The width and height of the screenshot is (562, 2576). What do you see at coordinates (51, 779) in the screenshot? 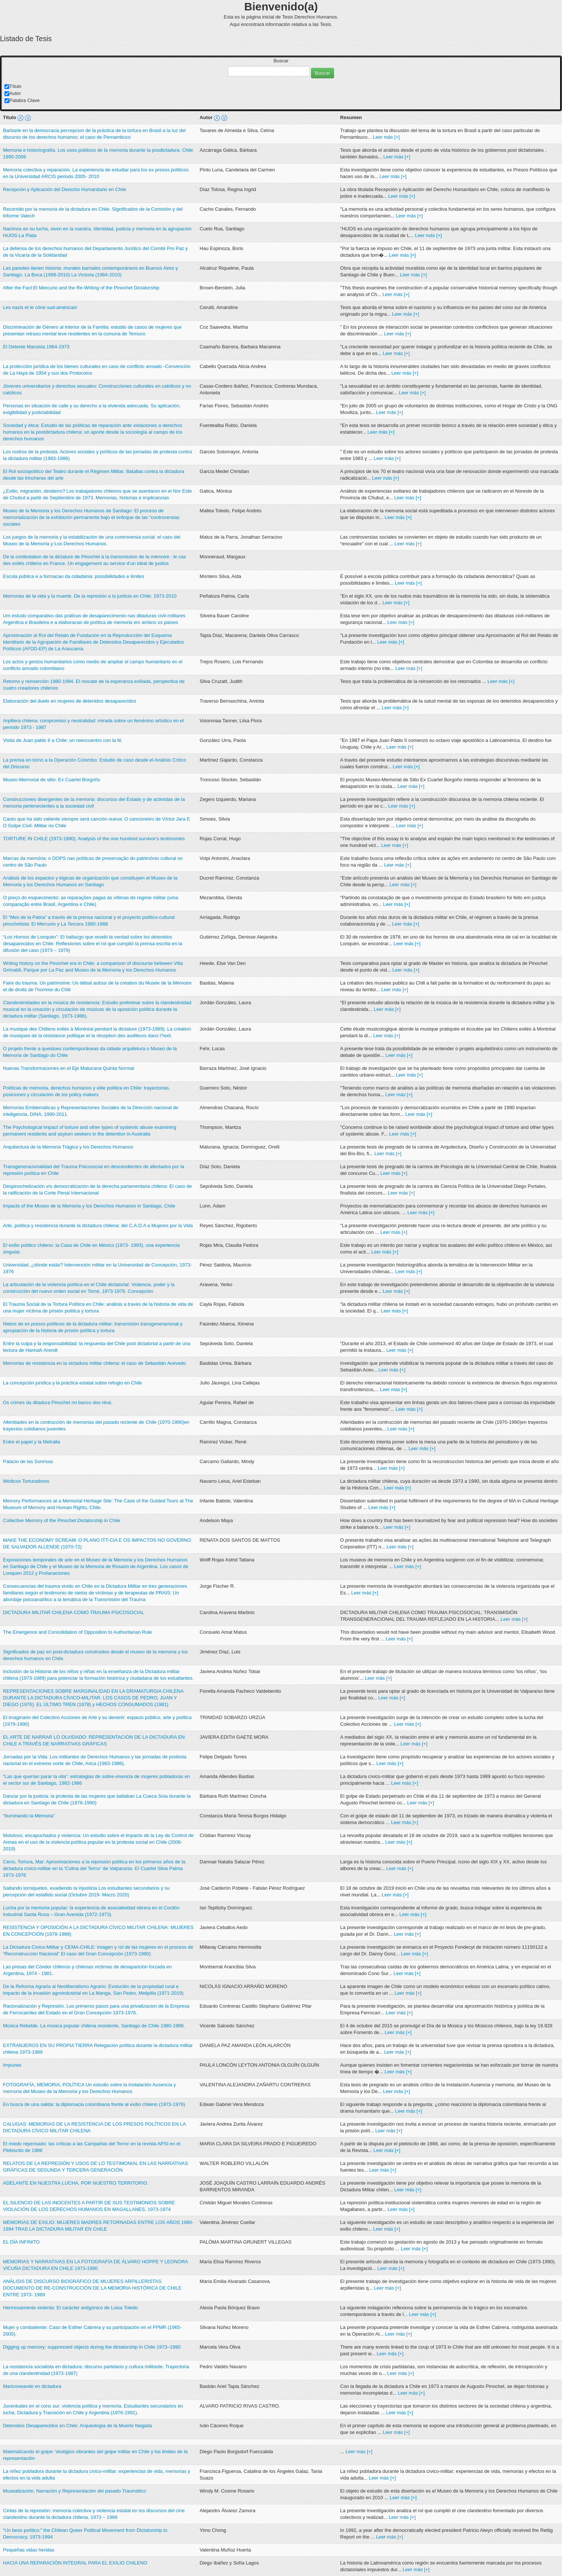
I see `Museo-Memorial de sitio: Ex Cuartel Borgoño` at bounding box center [51, 779].